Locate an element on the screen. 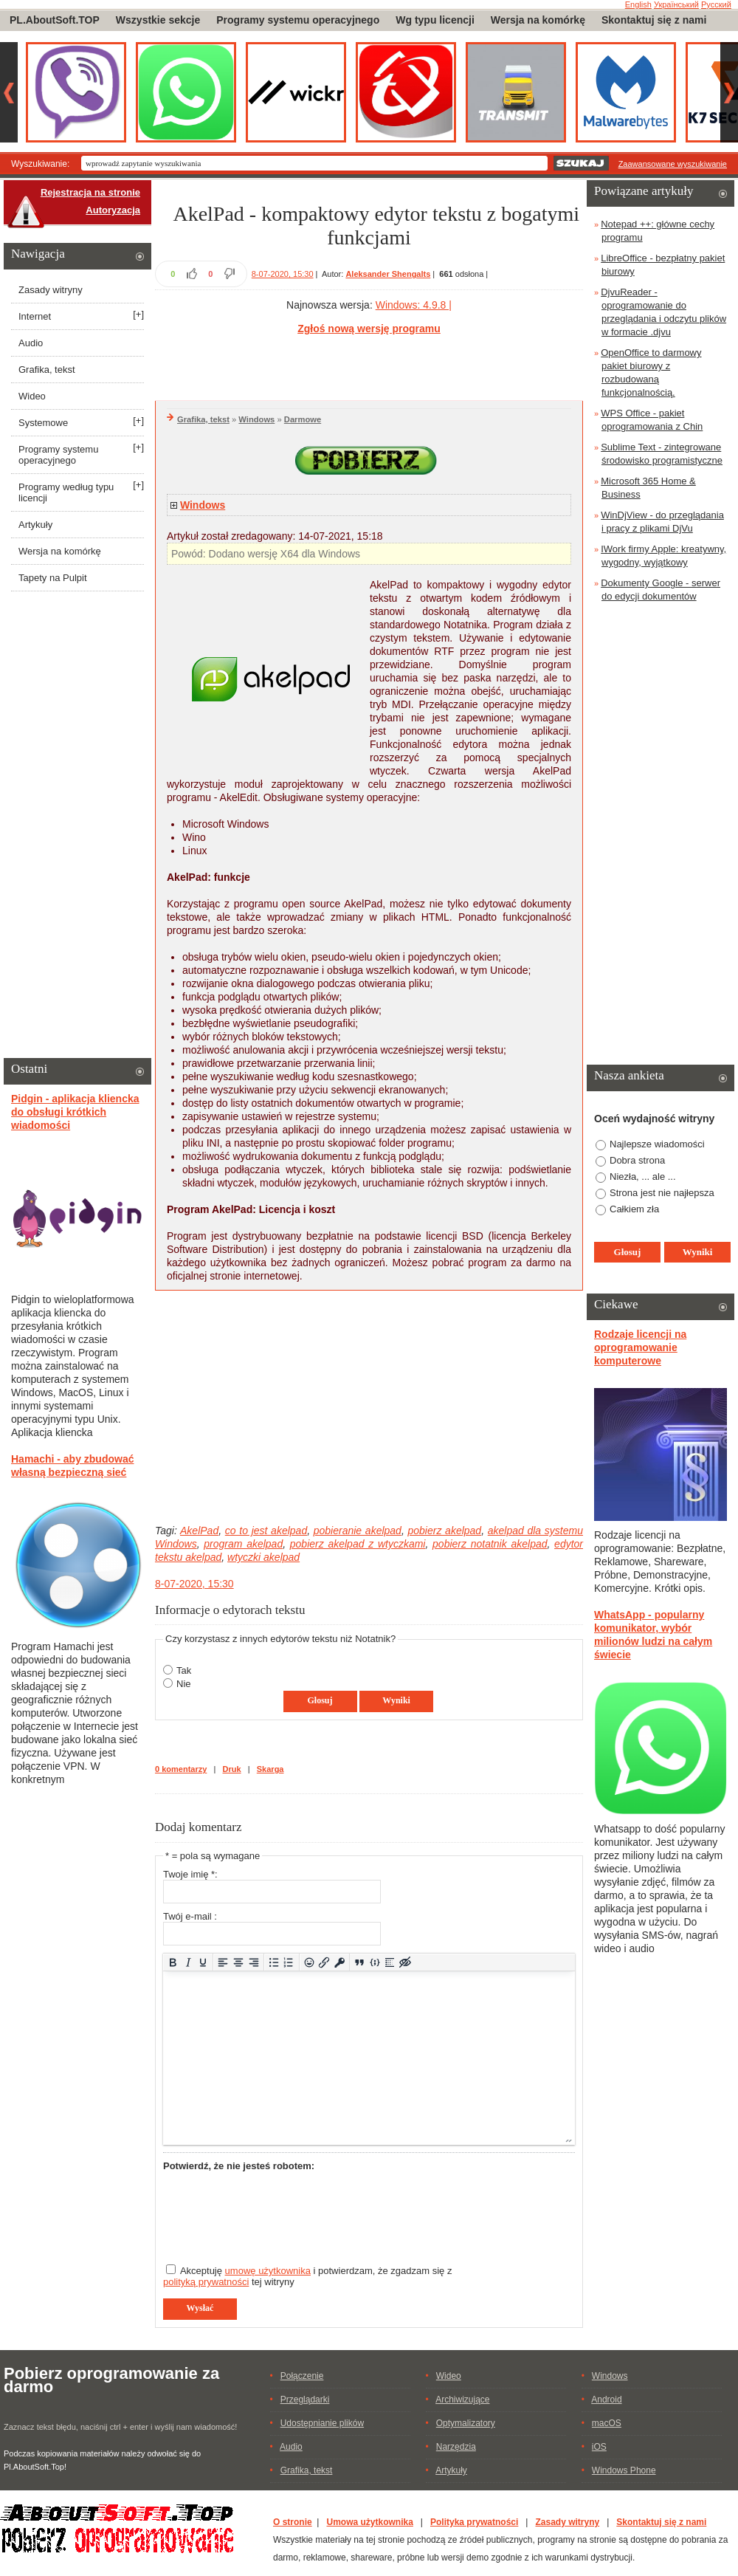 This screenshot has height=2576, width=738. Український is located at coordinates (676, 4).